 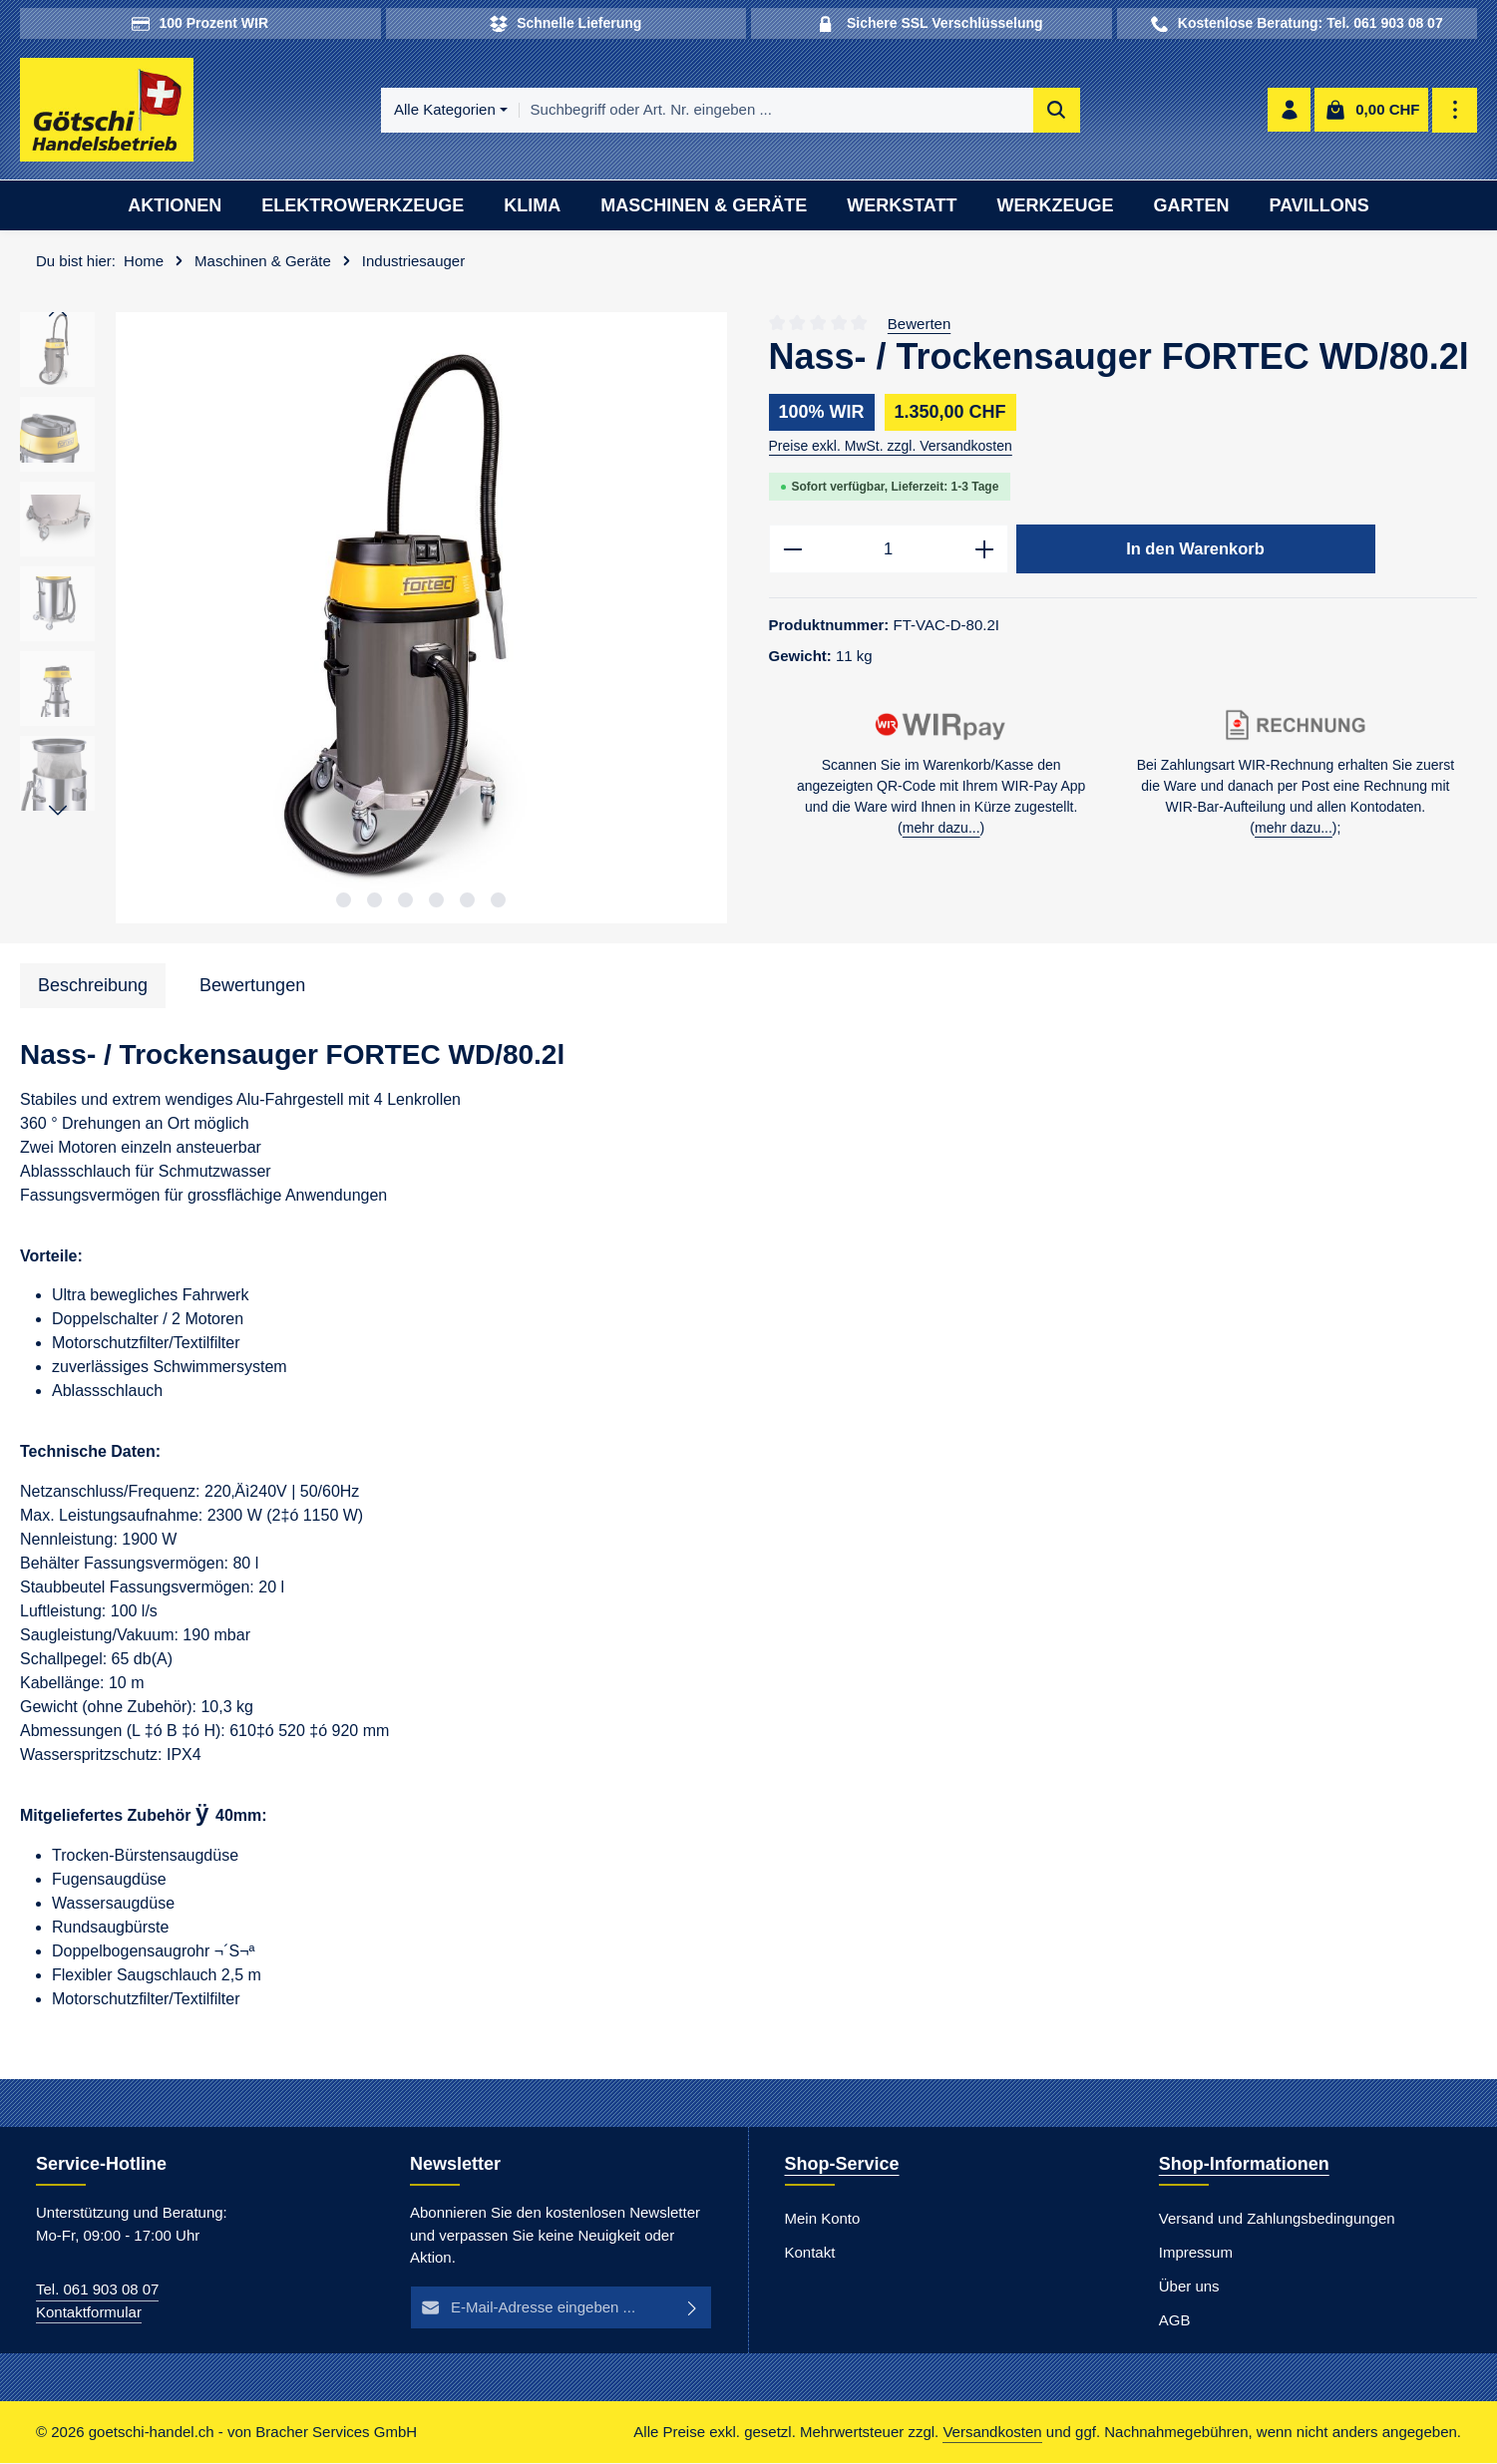 I want to click on [Ihr Konto], so click(x=1289, y=111).